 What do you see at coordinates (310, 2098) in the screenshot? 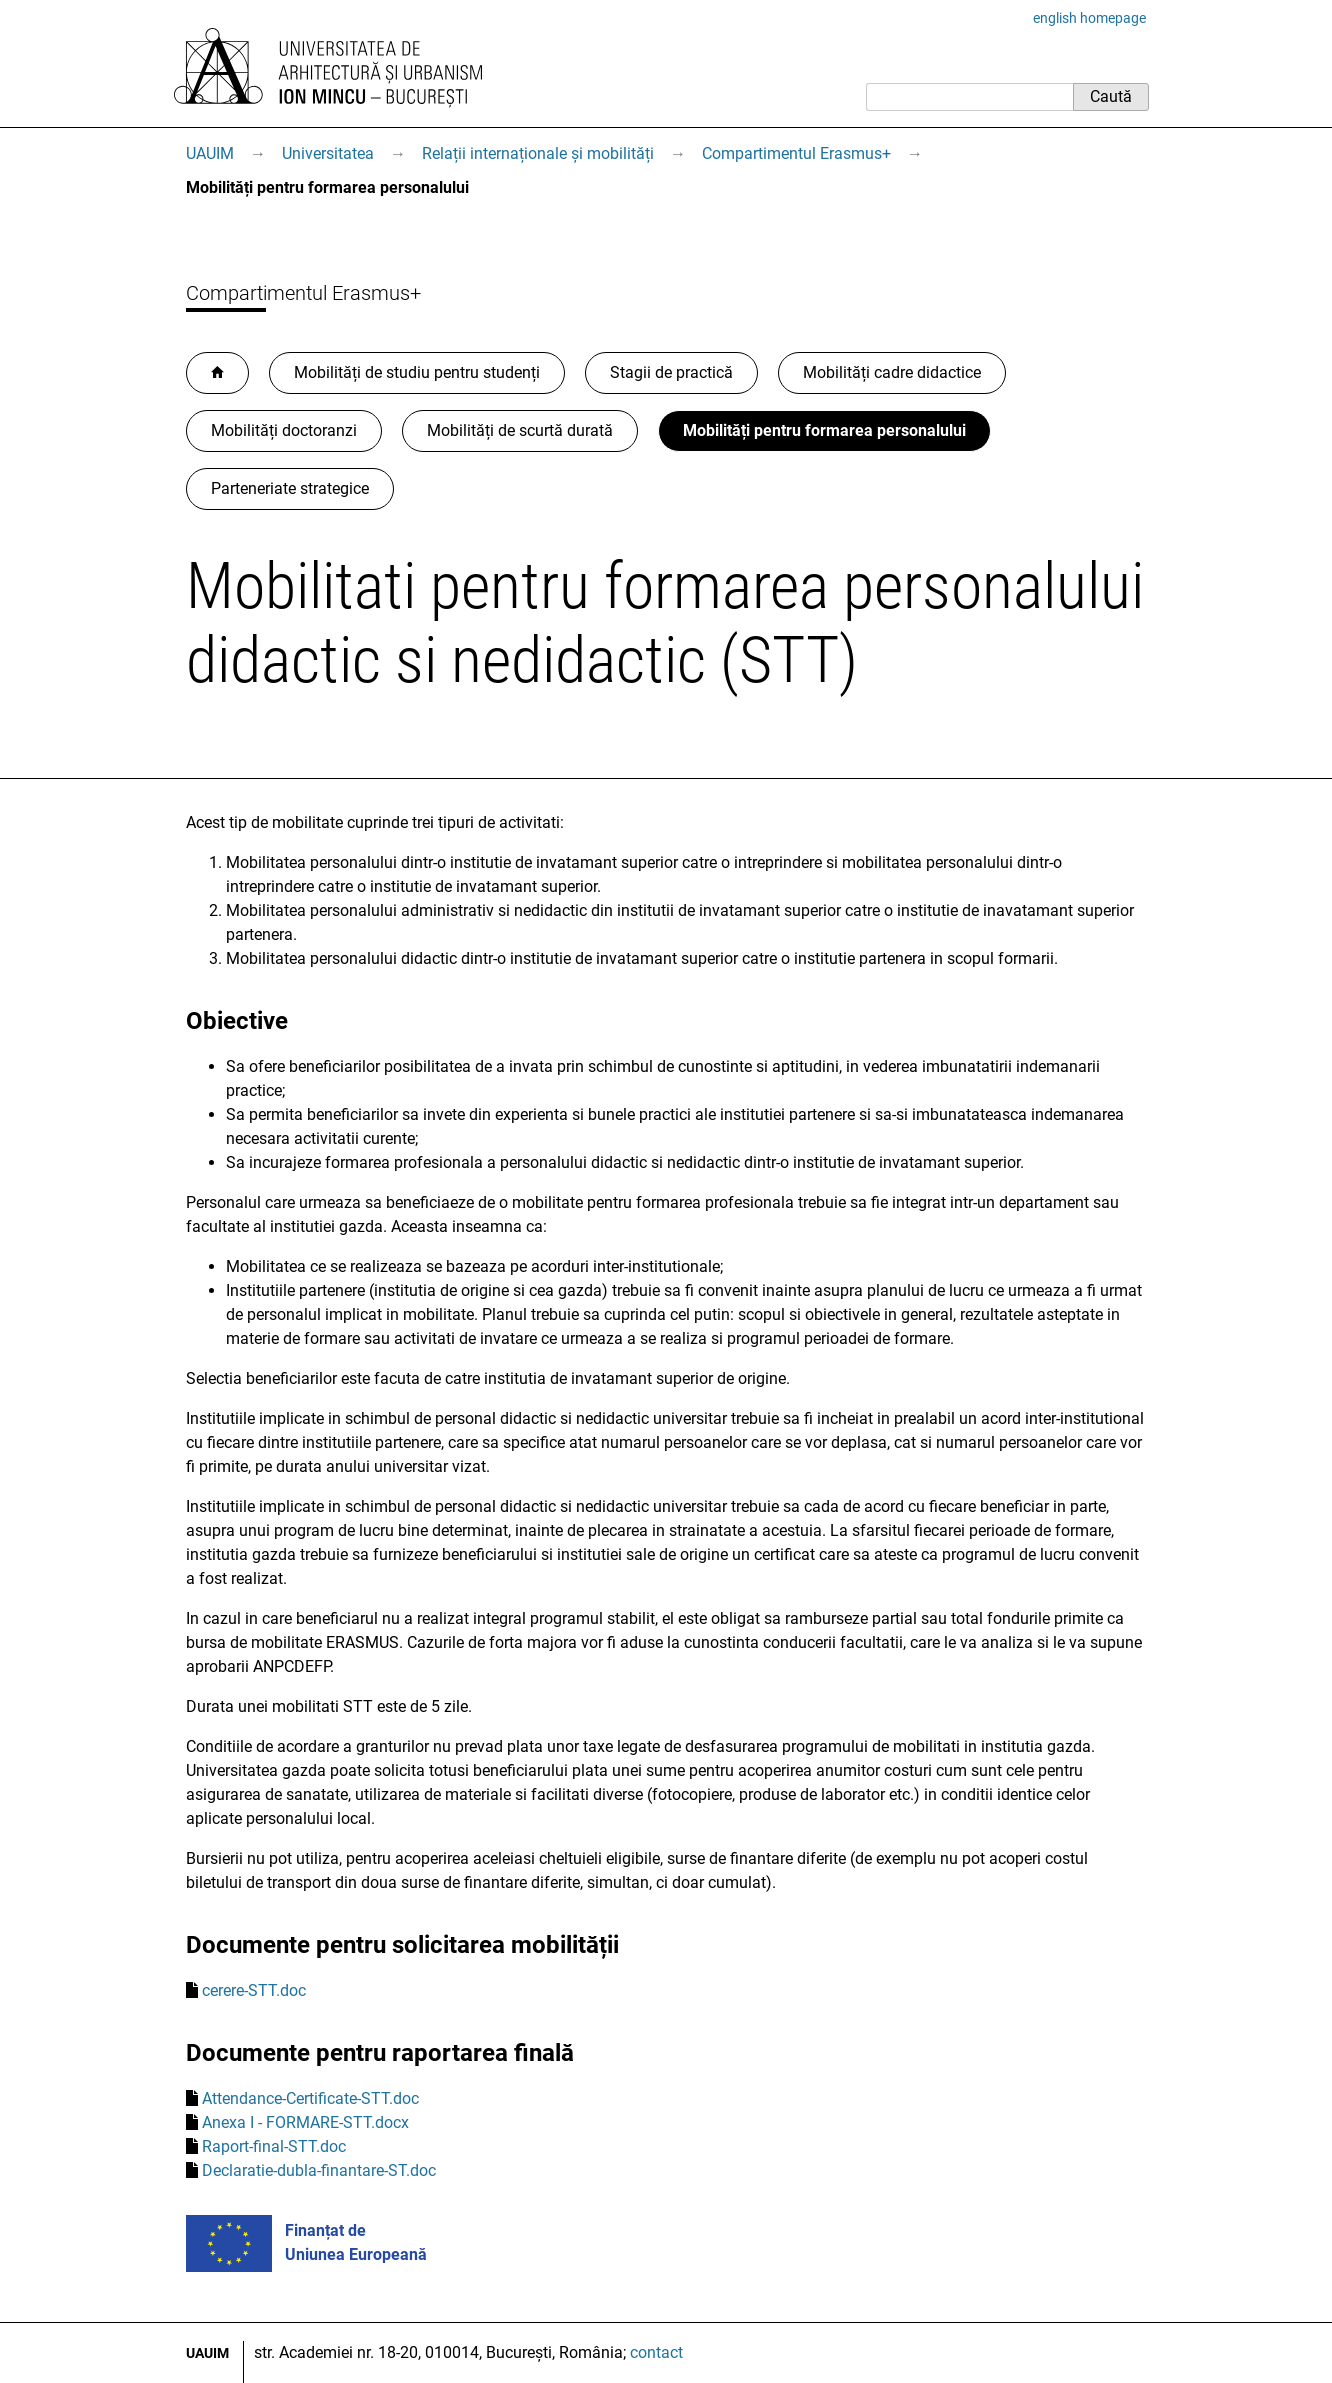
I see `Attendance-Certificate-STT.doc` at bounding box center [310, 2098].